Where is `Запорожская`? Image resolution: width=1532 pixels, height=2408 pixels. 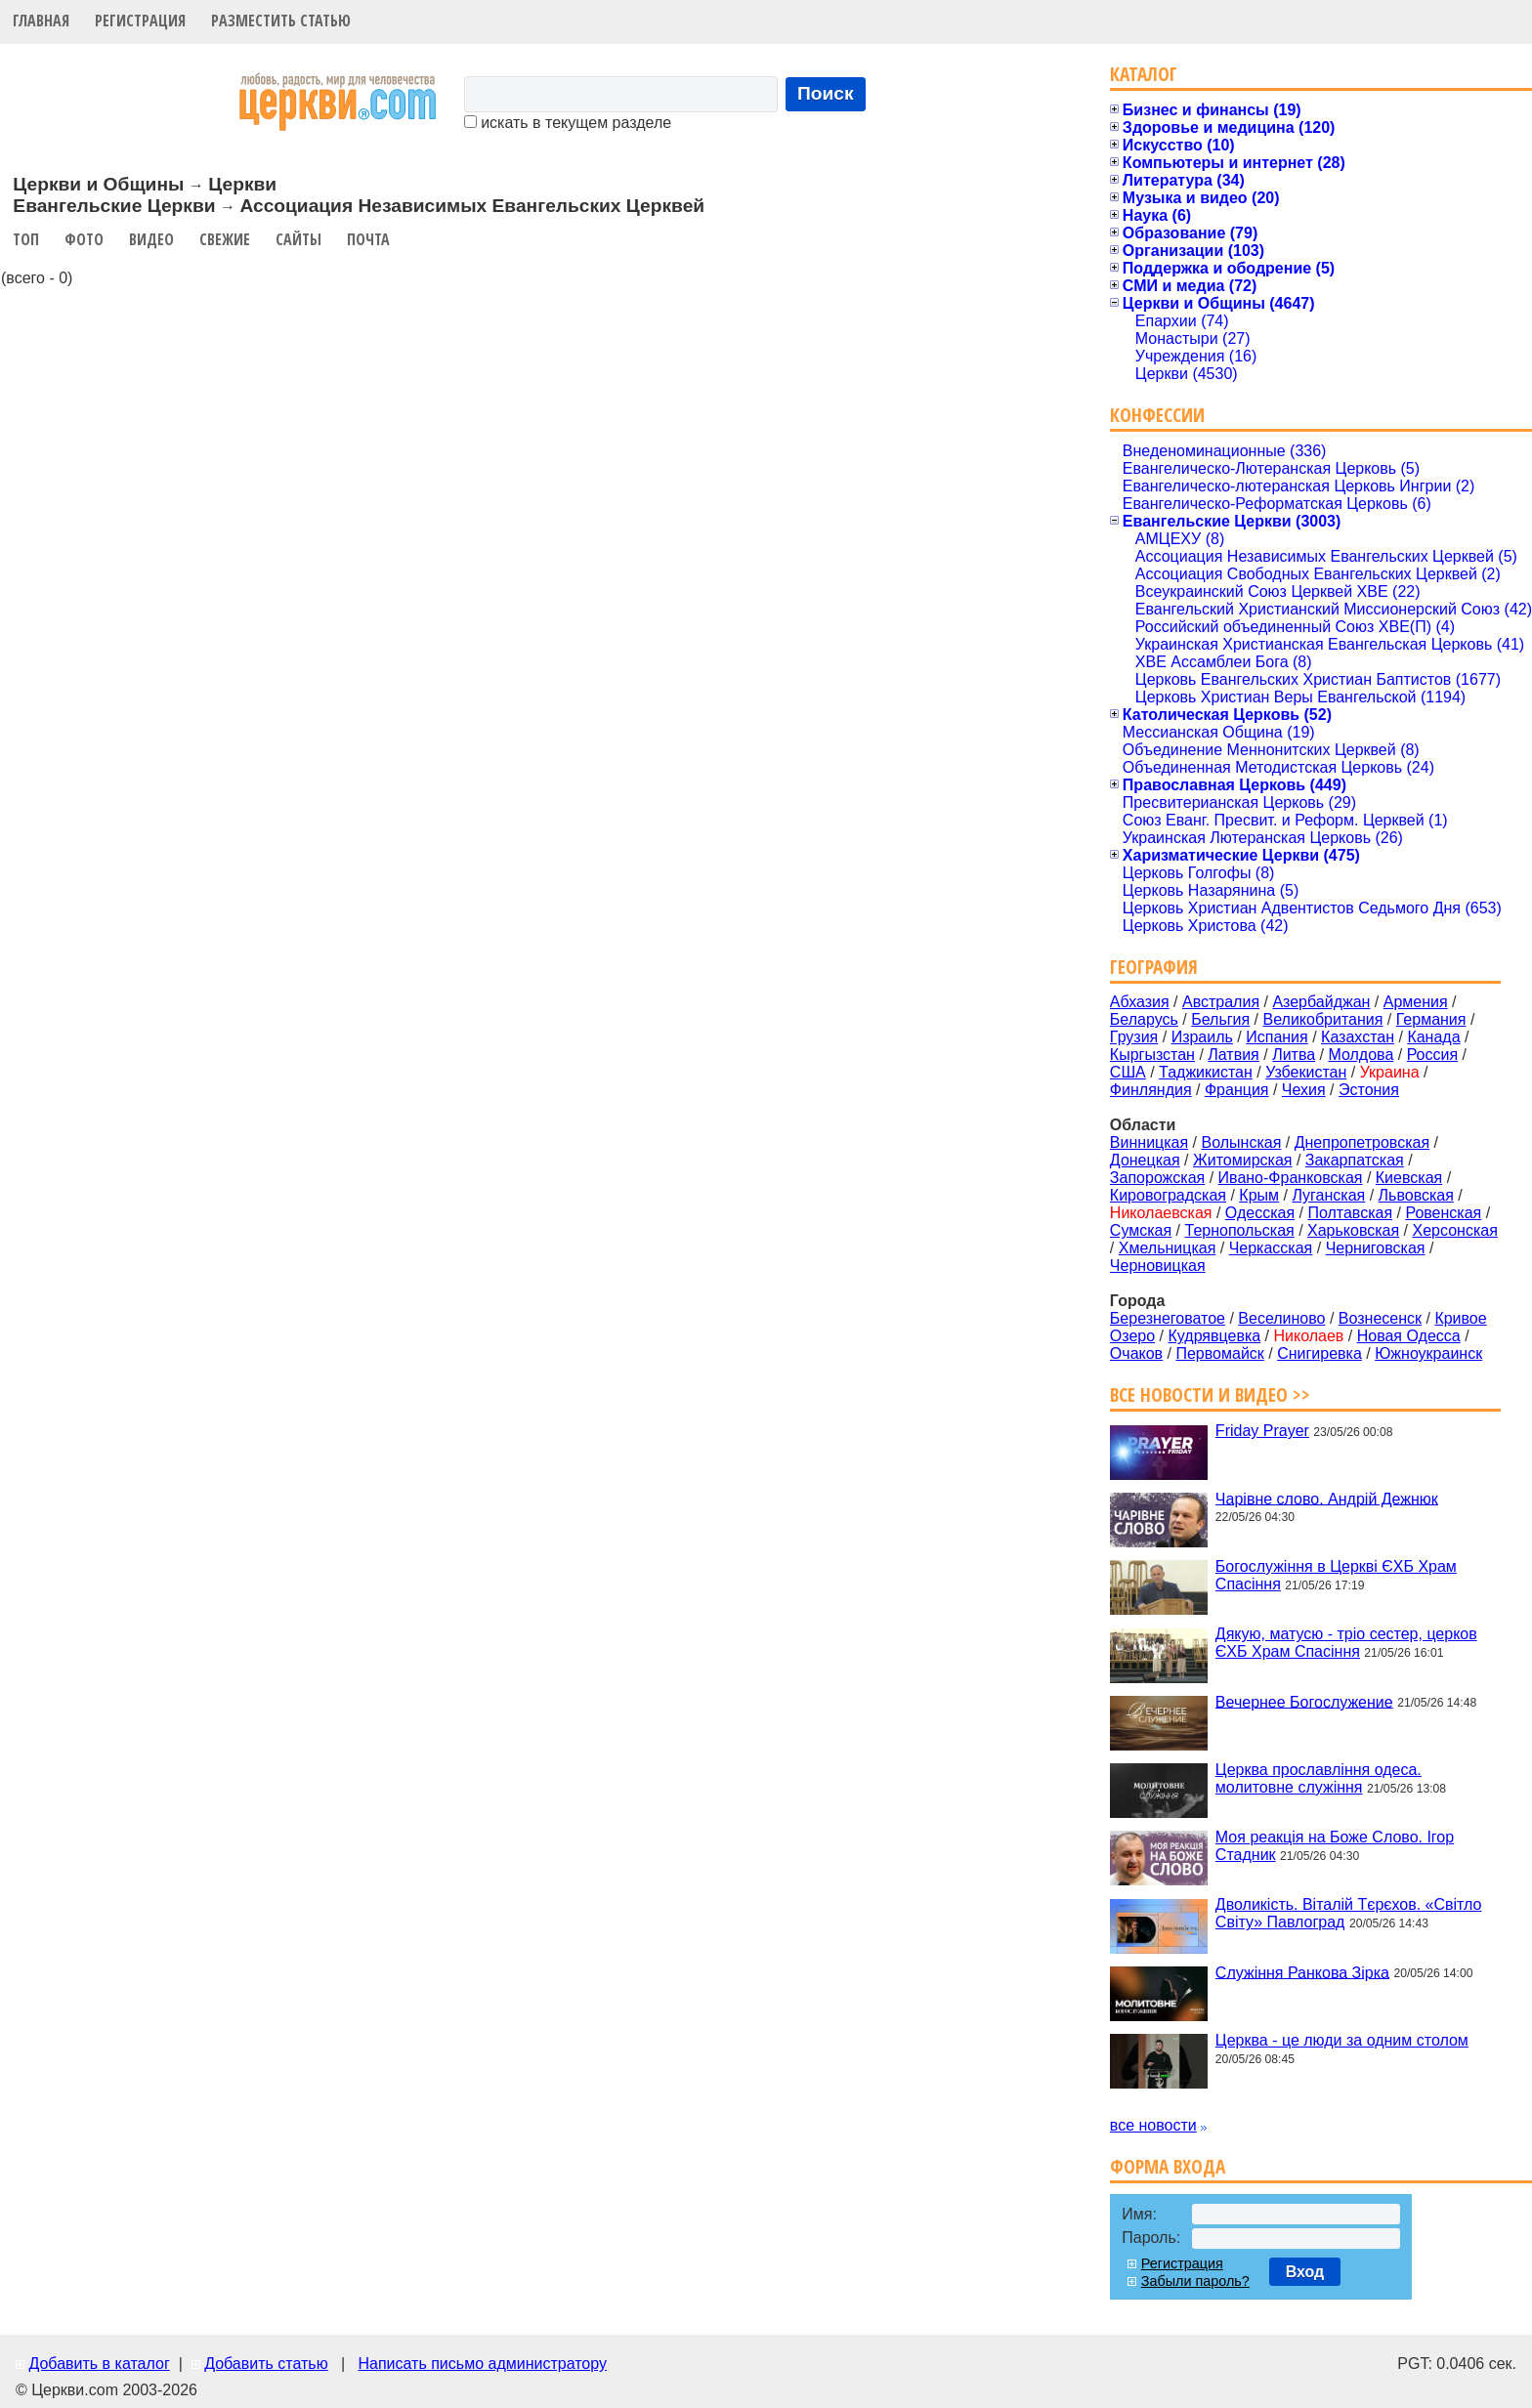
Запорожская is located at coordinates (1157, 1177).